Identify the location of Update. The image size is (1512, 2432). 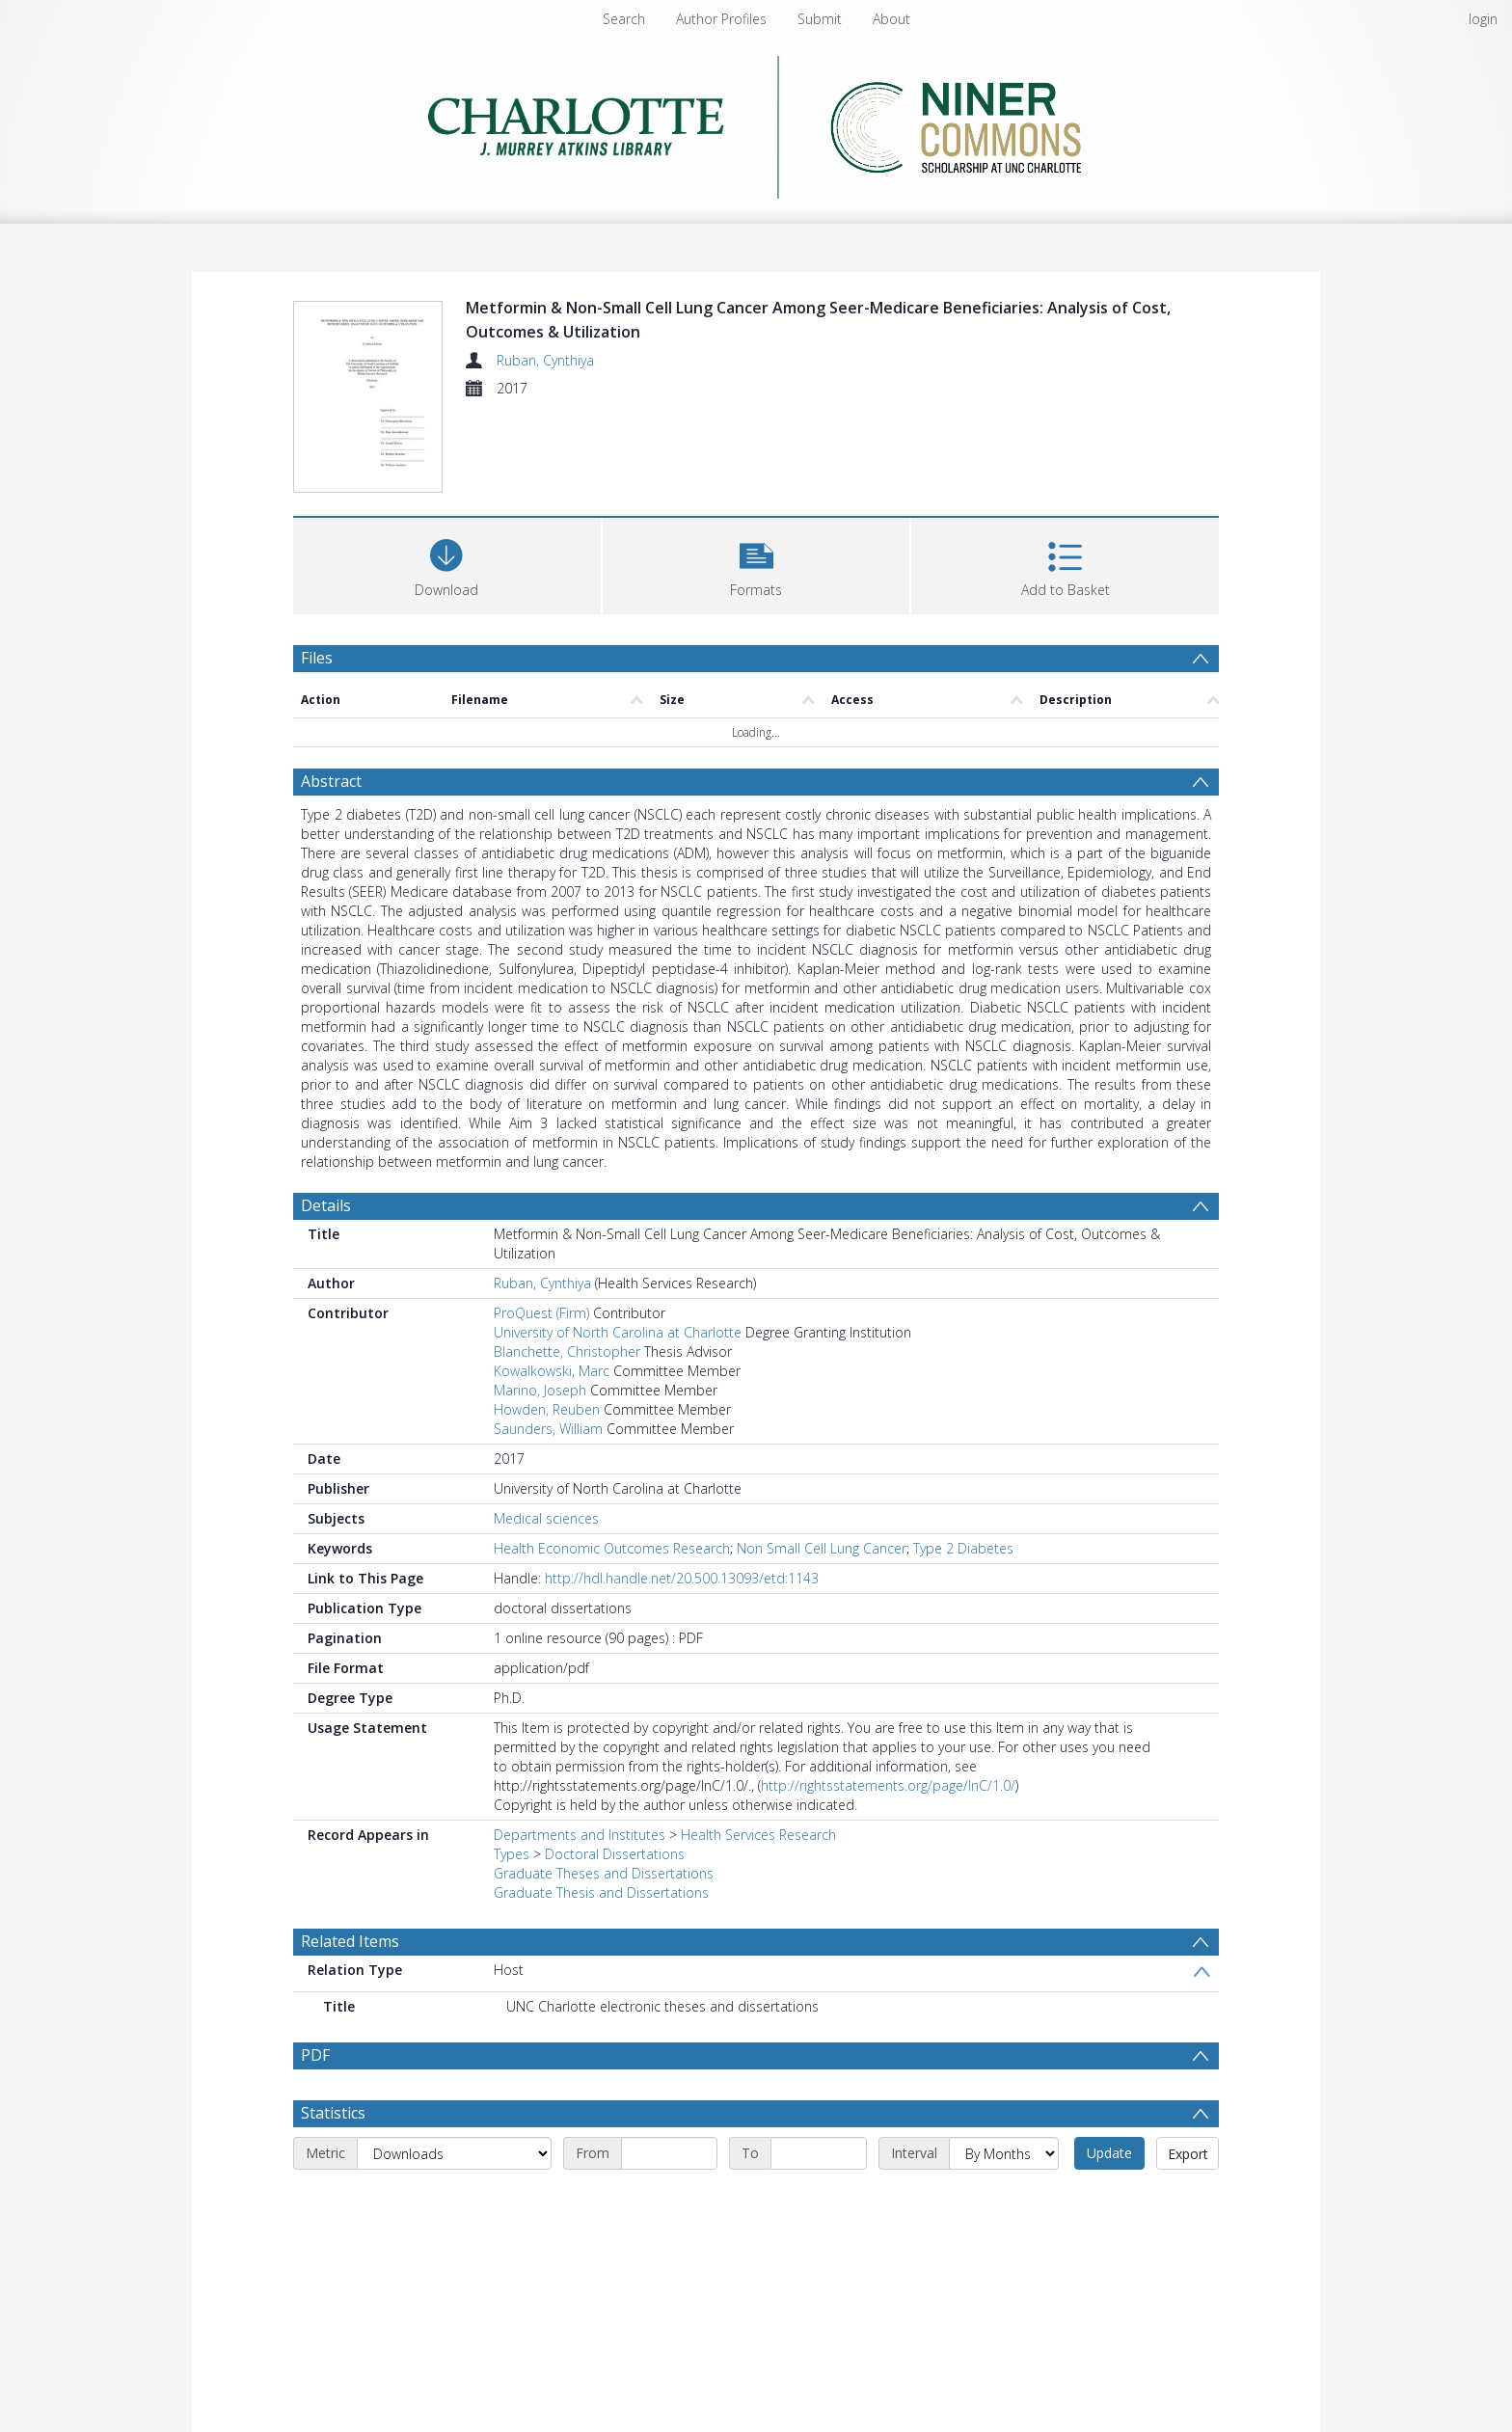
(1109, 2153).